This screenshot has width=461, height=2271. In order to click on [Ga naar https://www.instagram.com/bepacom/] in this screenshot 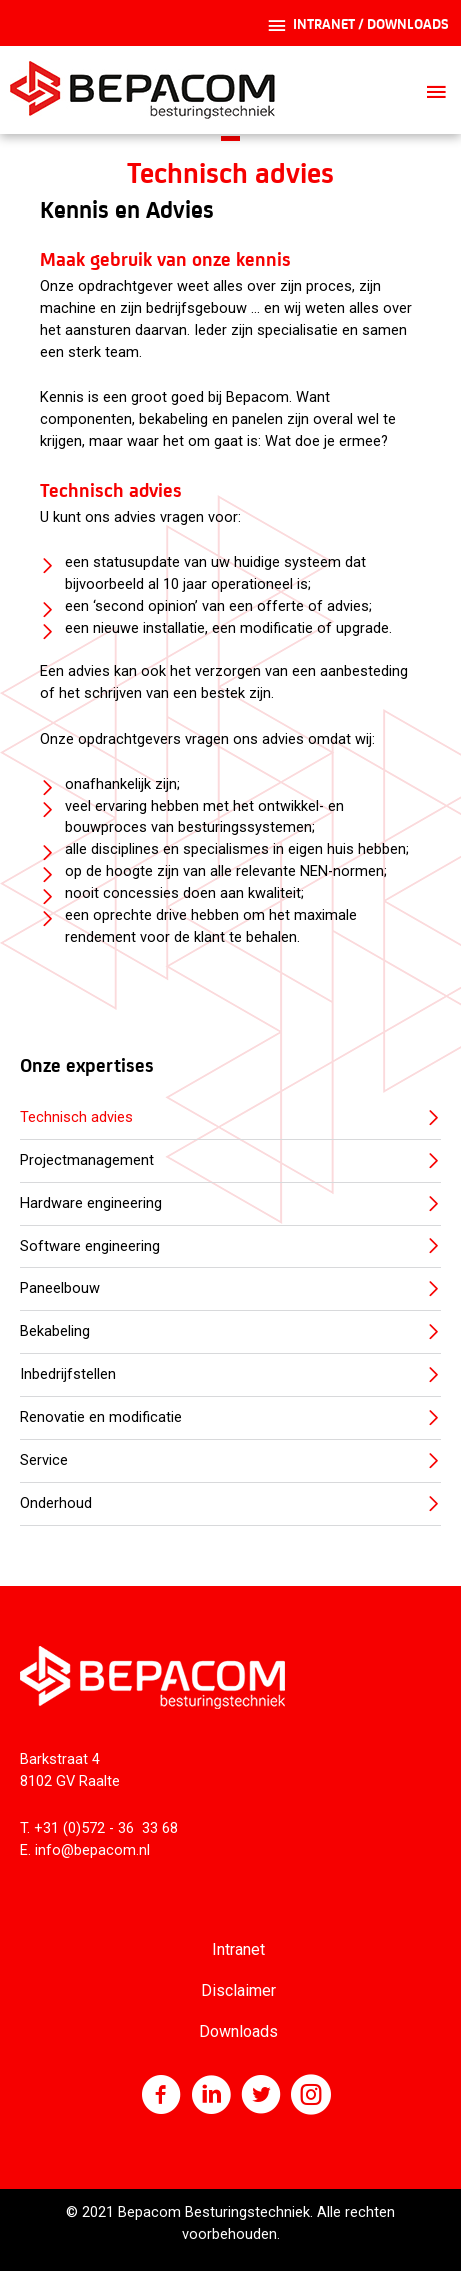, I will do `click(311, 2097)`.